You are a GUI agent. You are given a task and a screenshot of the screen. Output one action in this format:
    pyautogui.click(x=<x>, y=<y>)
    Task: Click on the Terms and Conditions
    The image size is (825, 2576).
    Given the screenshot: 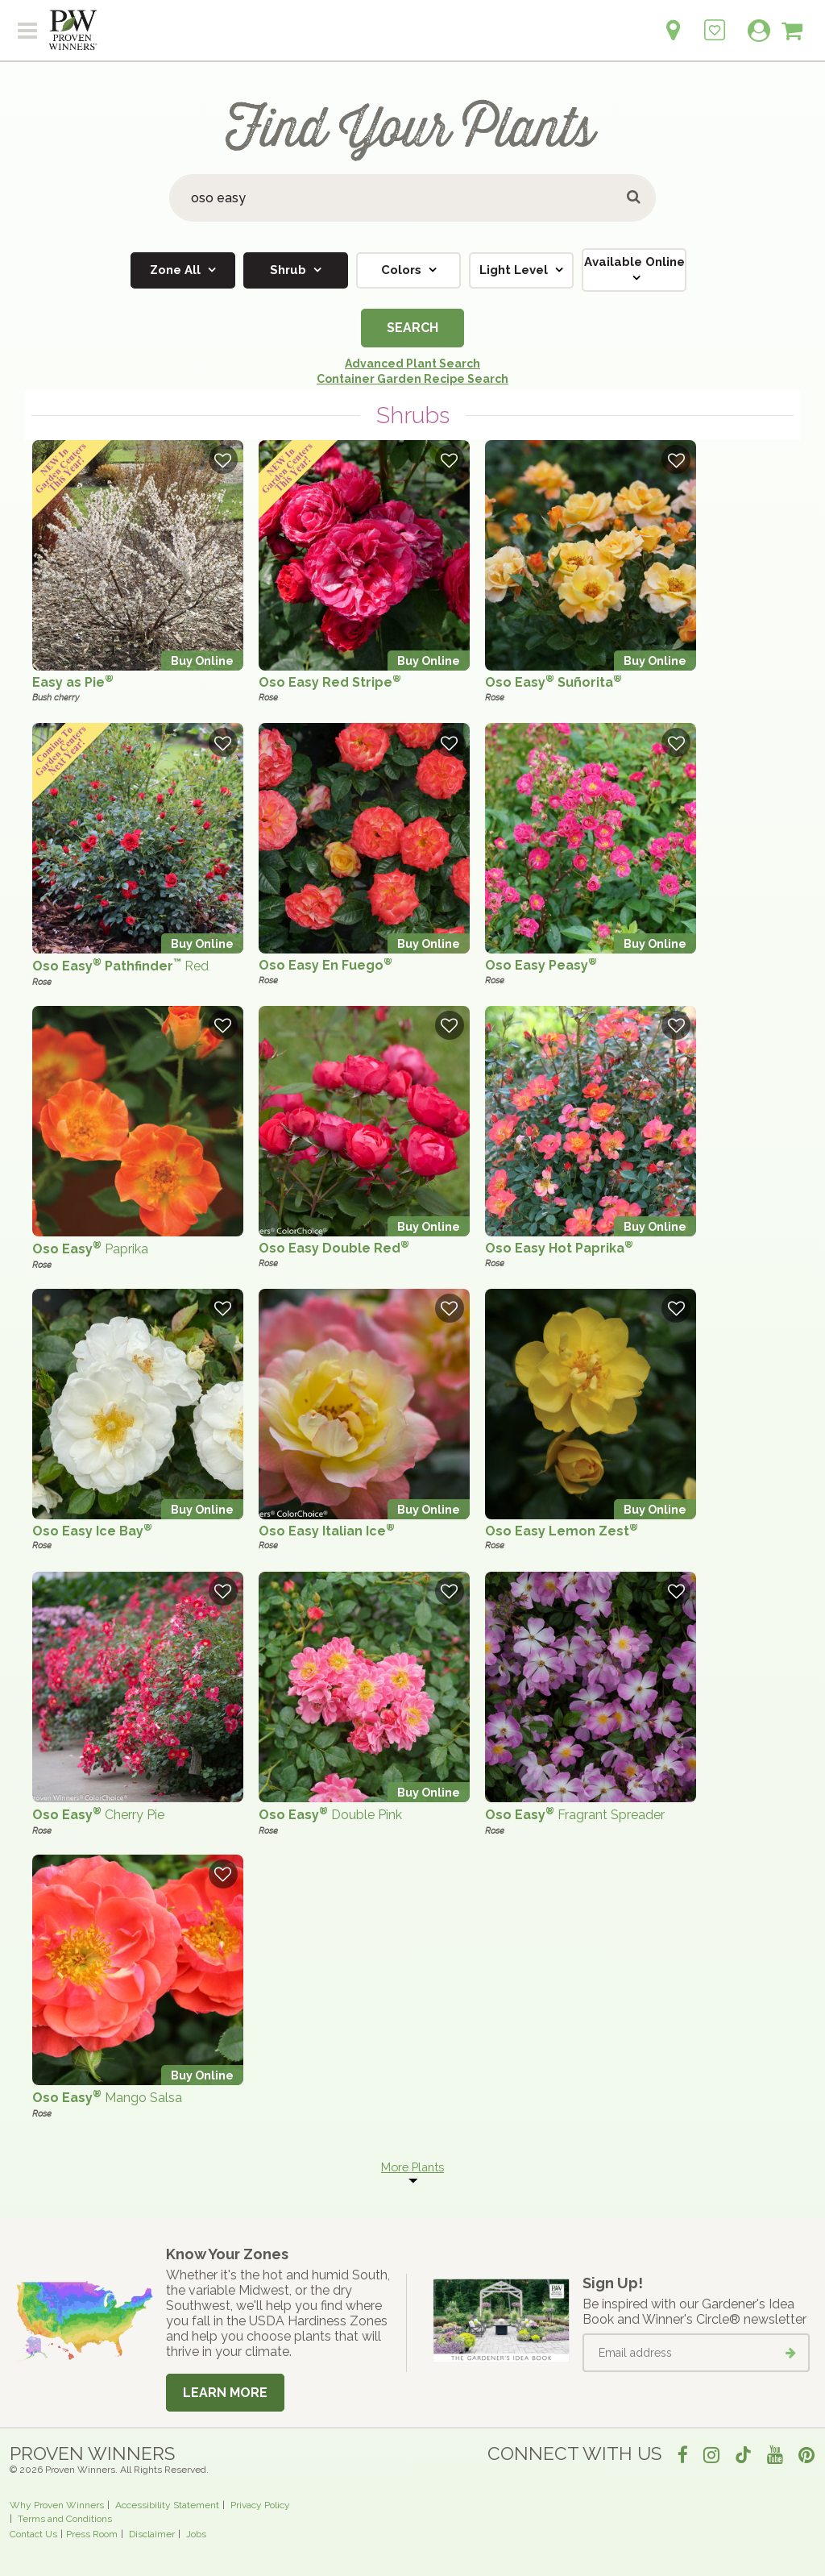 What is the action you would take?
    pyautogui.click(x=65, y=2518)
    